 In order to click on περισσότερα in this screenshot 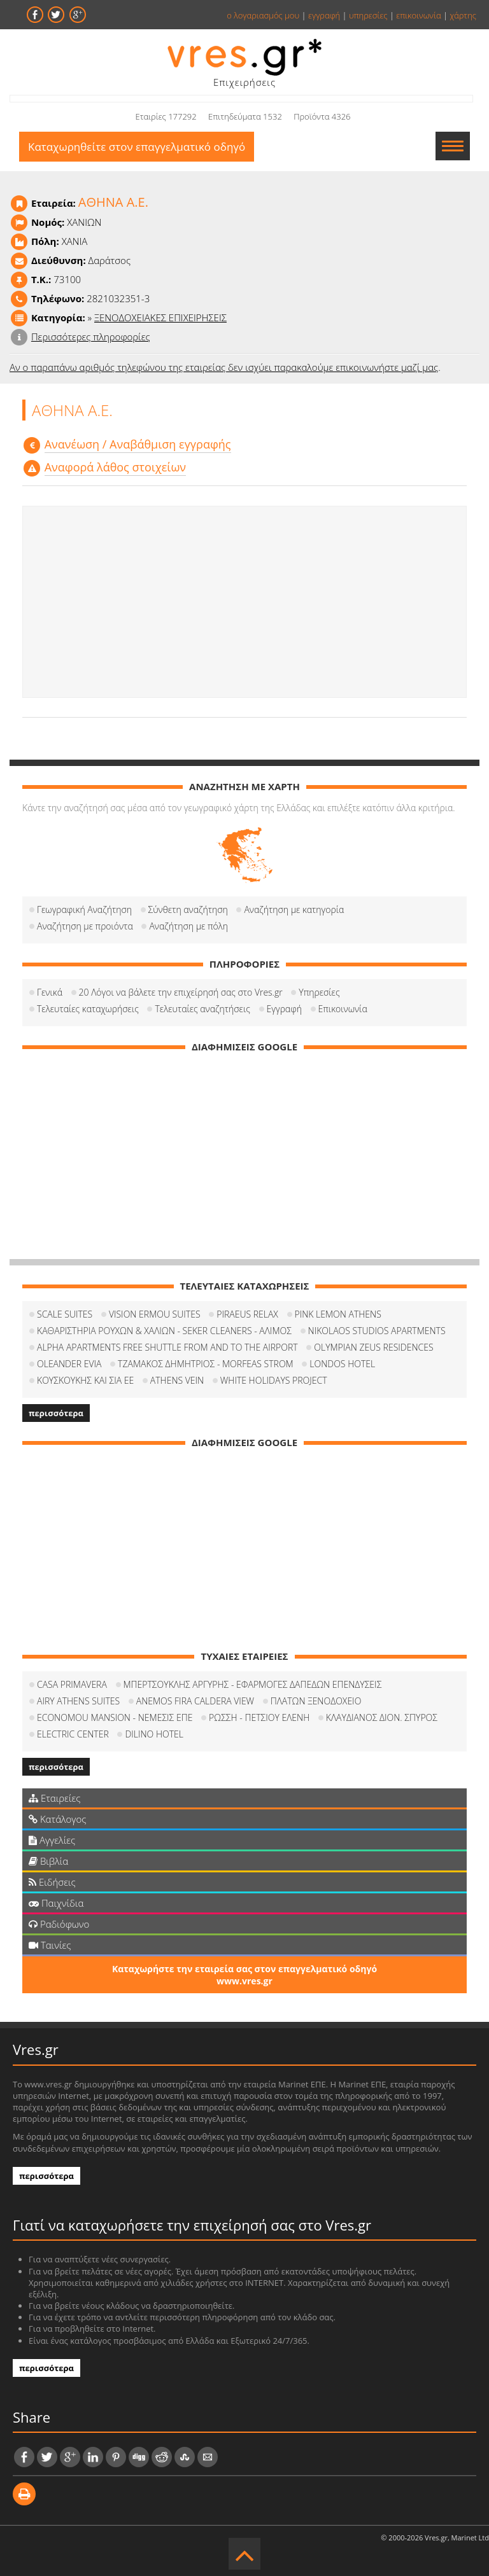, I will do `click(56, 1413)`.